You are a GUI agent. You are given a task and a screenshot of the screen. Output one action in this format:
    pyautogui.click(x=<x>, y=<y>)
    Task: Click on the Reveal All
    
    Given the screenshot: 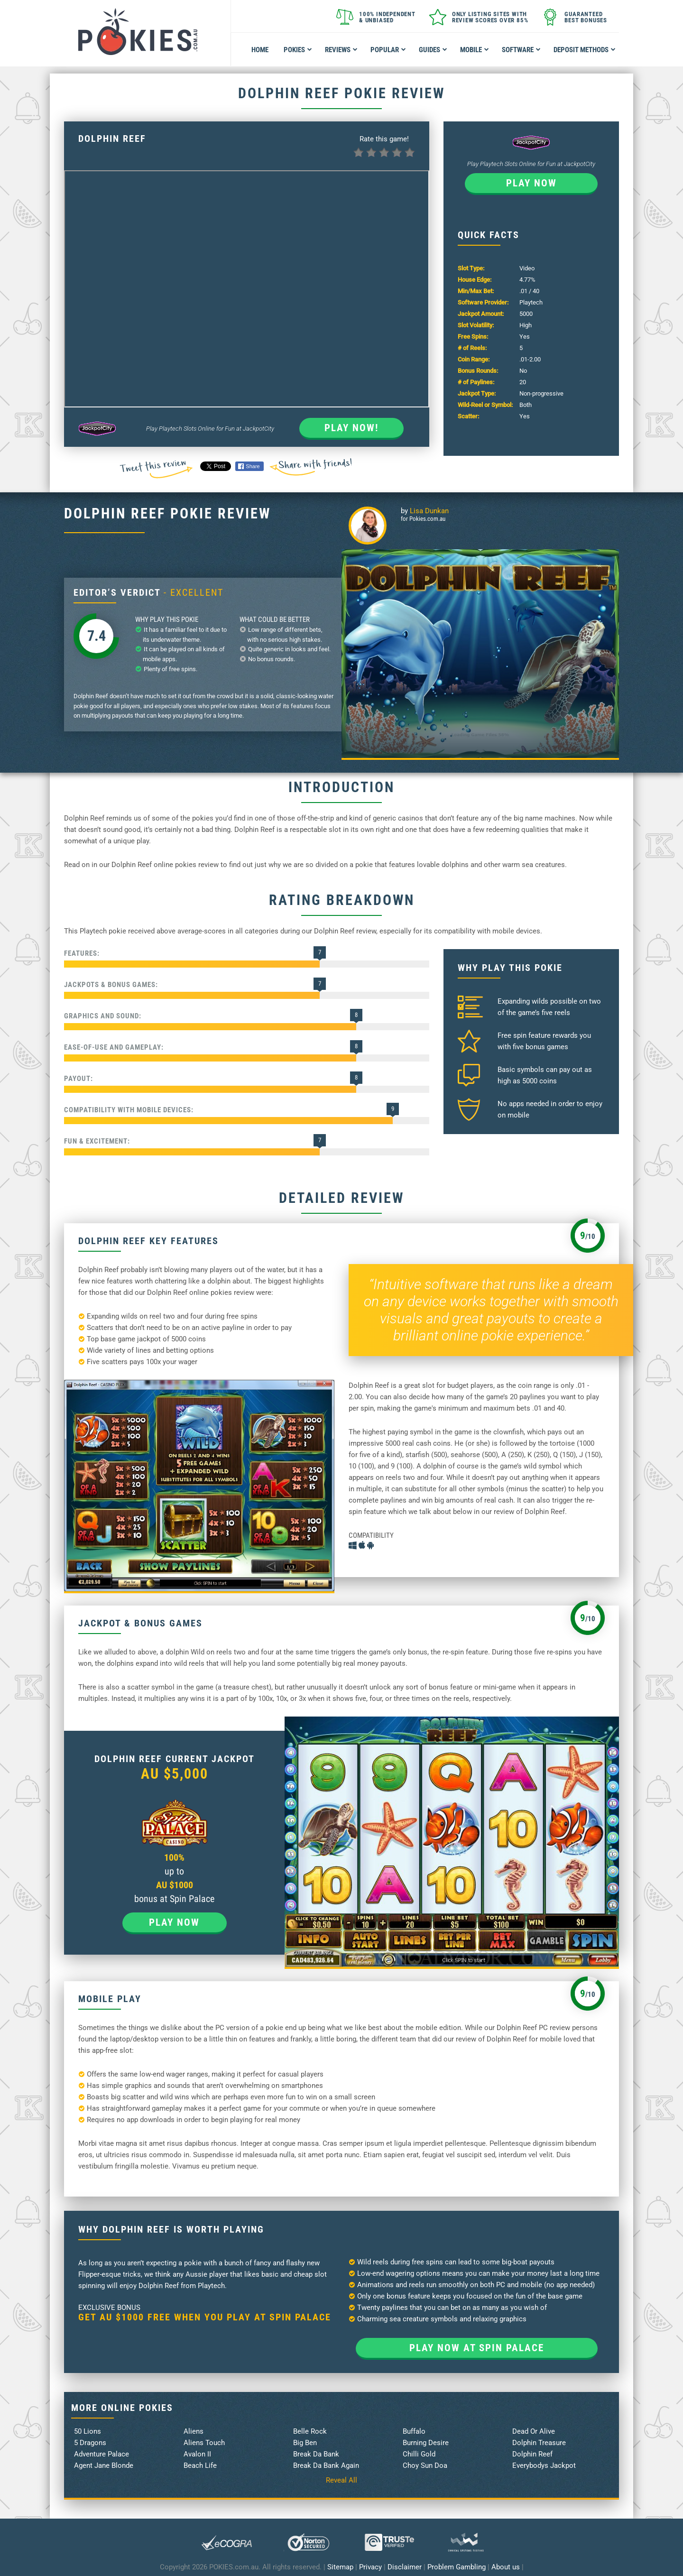 What is the action you would take?
    pyautogui.click(x=341, y=2480)
    